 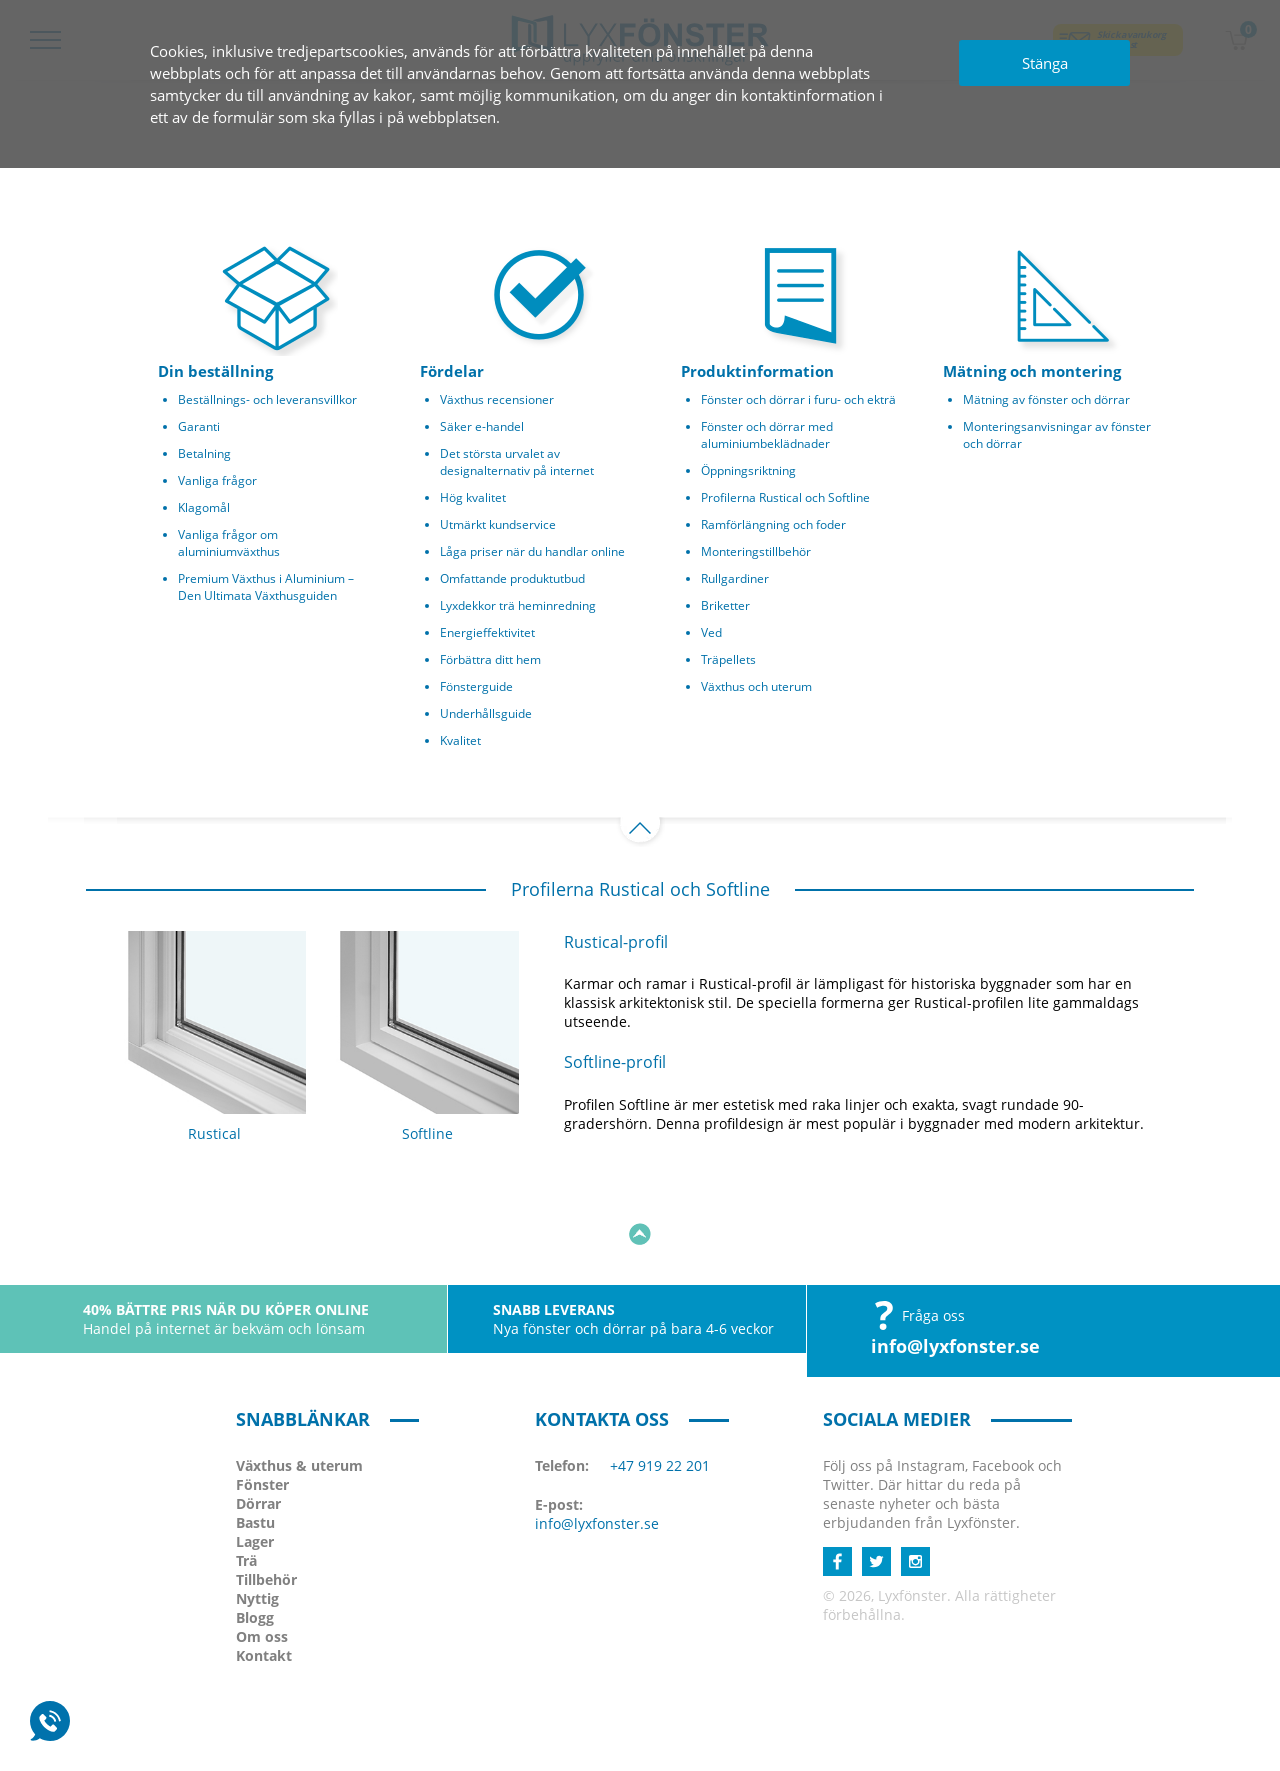 I want to click on Profilerna Rustical och Softline, so click(x=785, y=497).